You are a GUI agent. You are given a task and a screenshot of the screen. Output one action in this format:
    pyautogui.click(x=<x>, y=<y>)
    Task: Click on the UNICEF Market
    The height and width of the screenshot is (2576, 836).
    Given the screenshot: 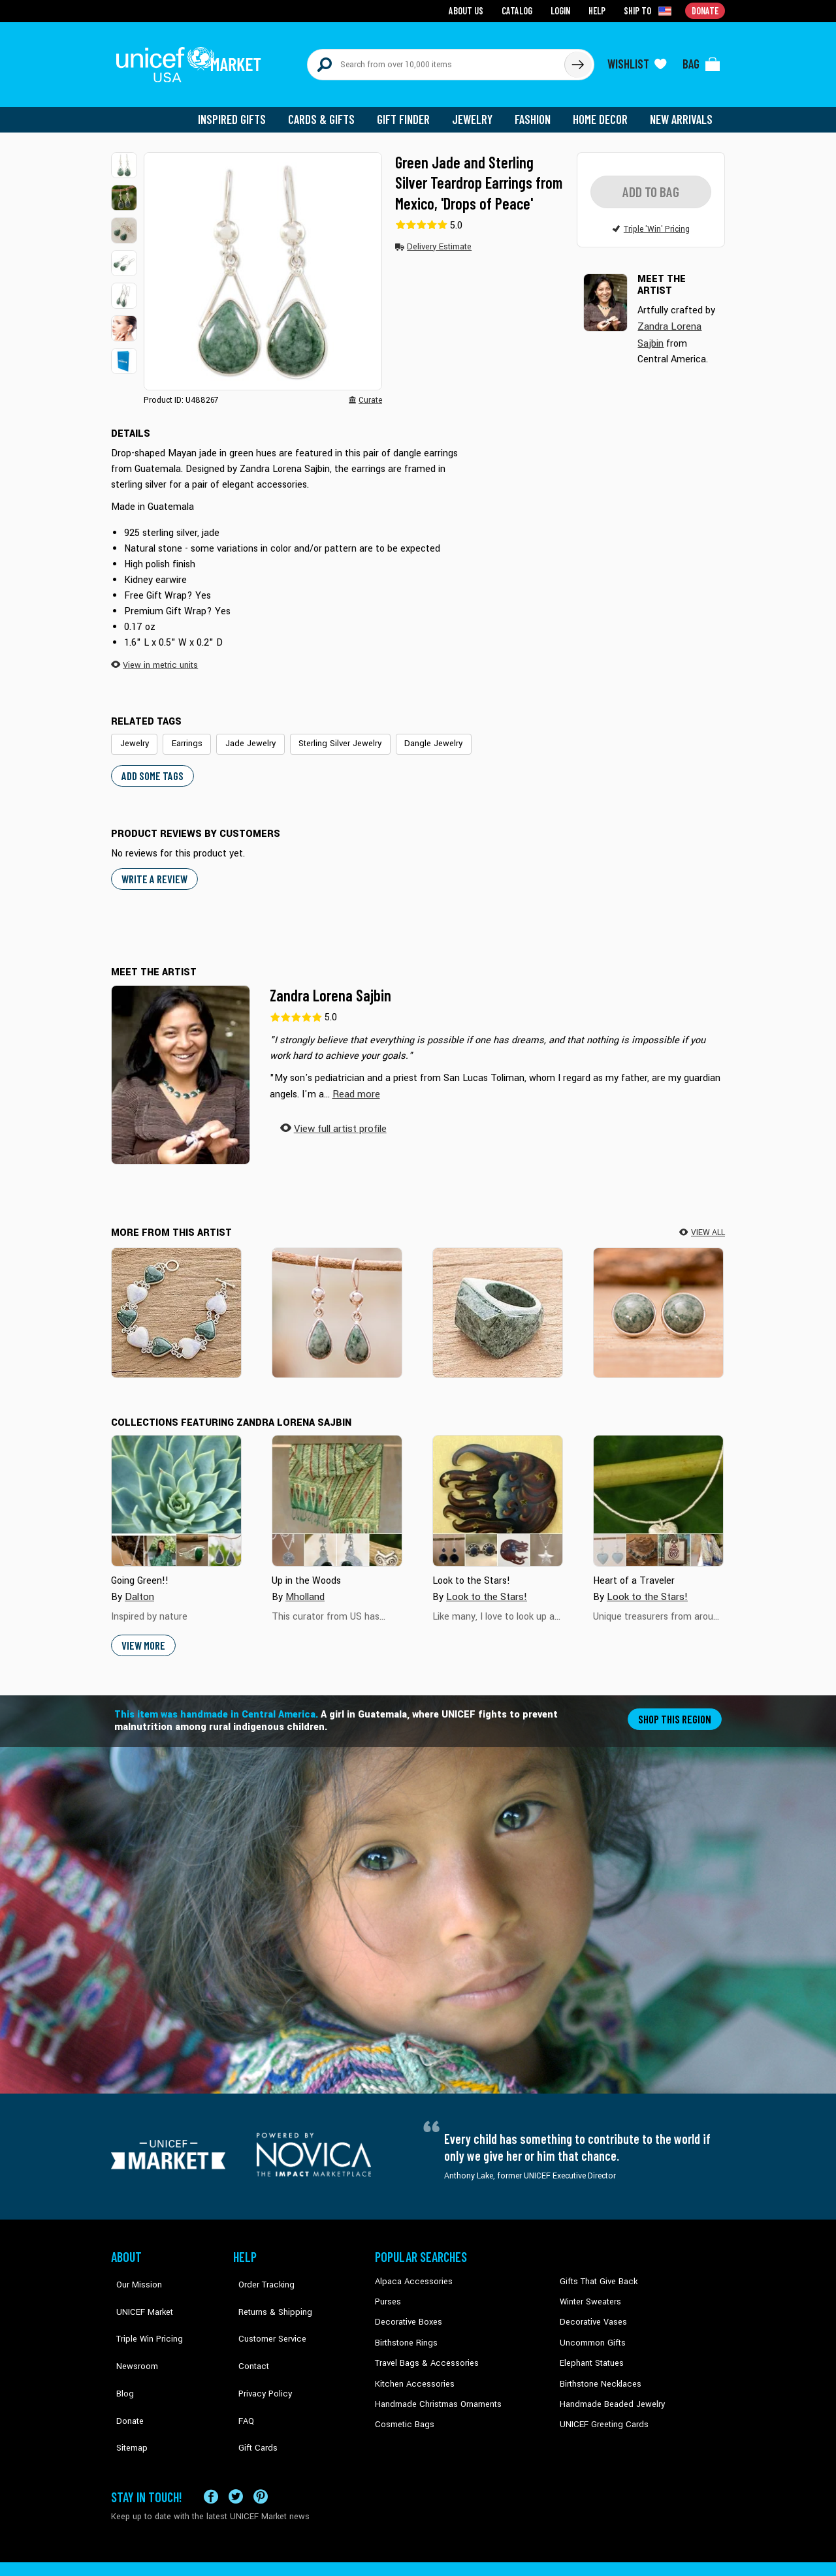 What is the action you would take?
    pyautogui.click(x=137, y=2289)
    